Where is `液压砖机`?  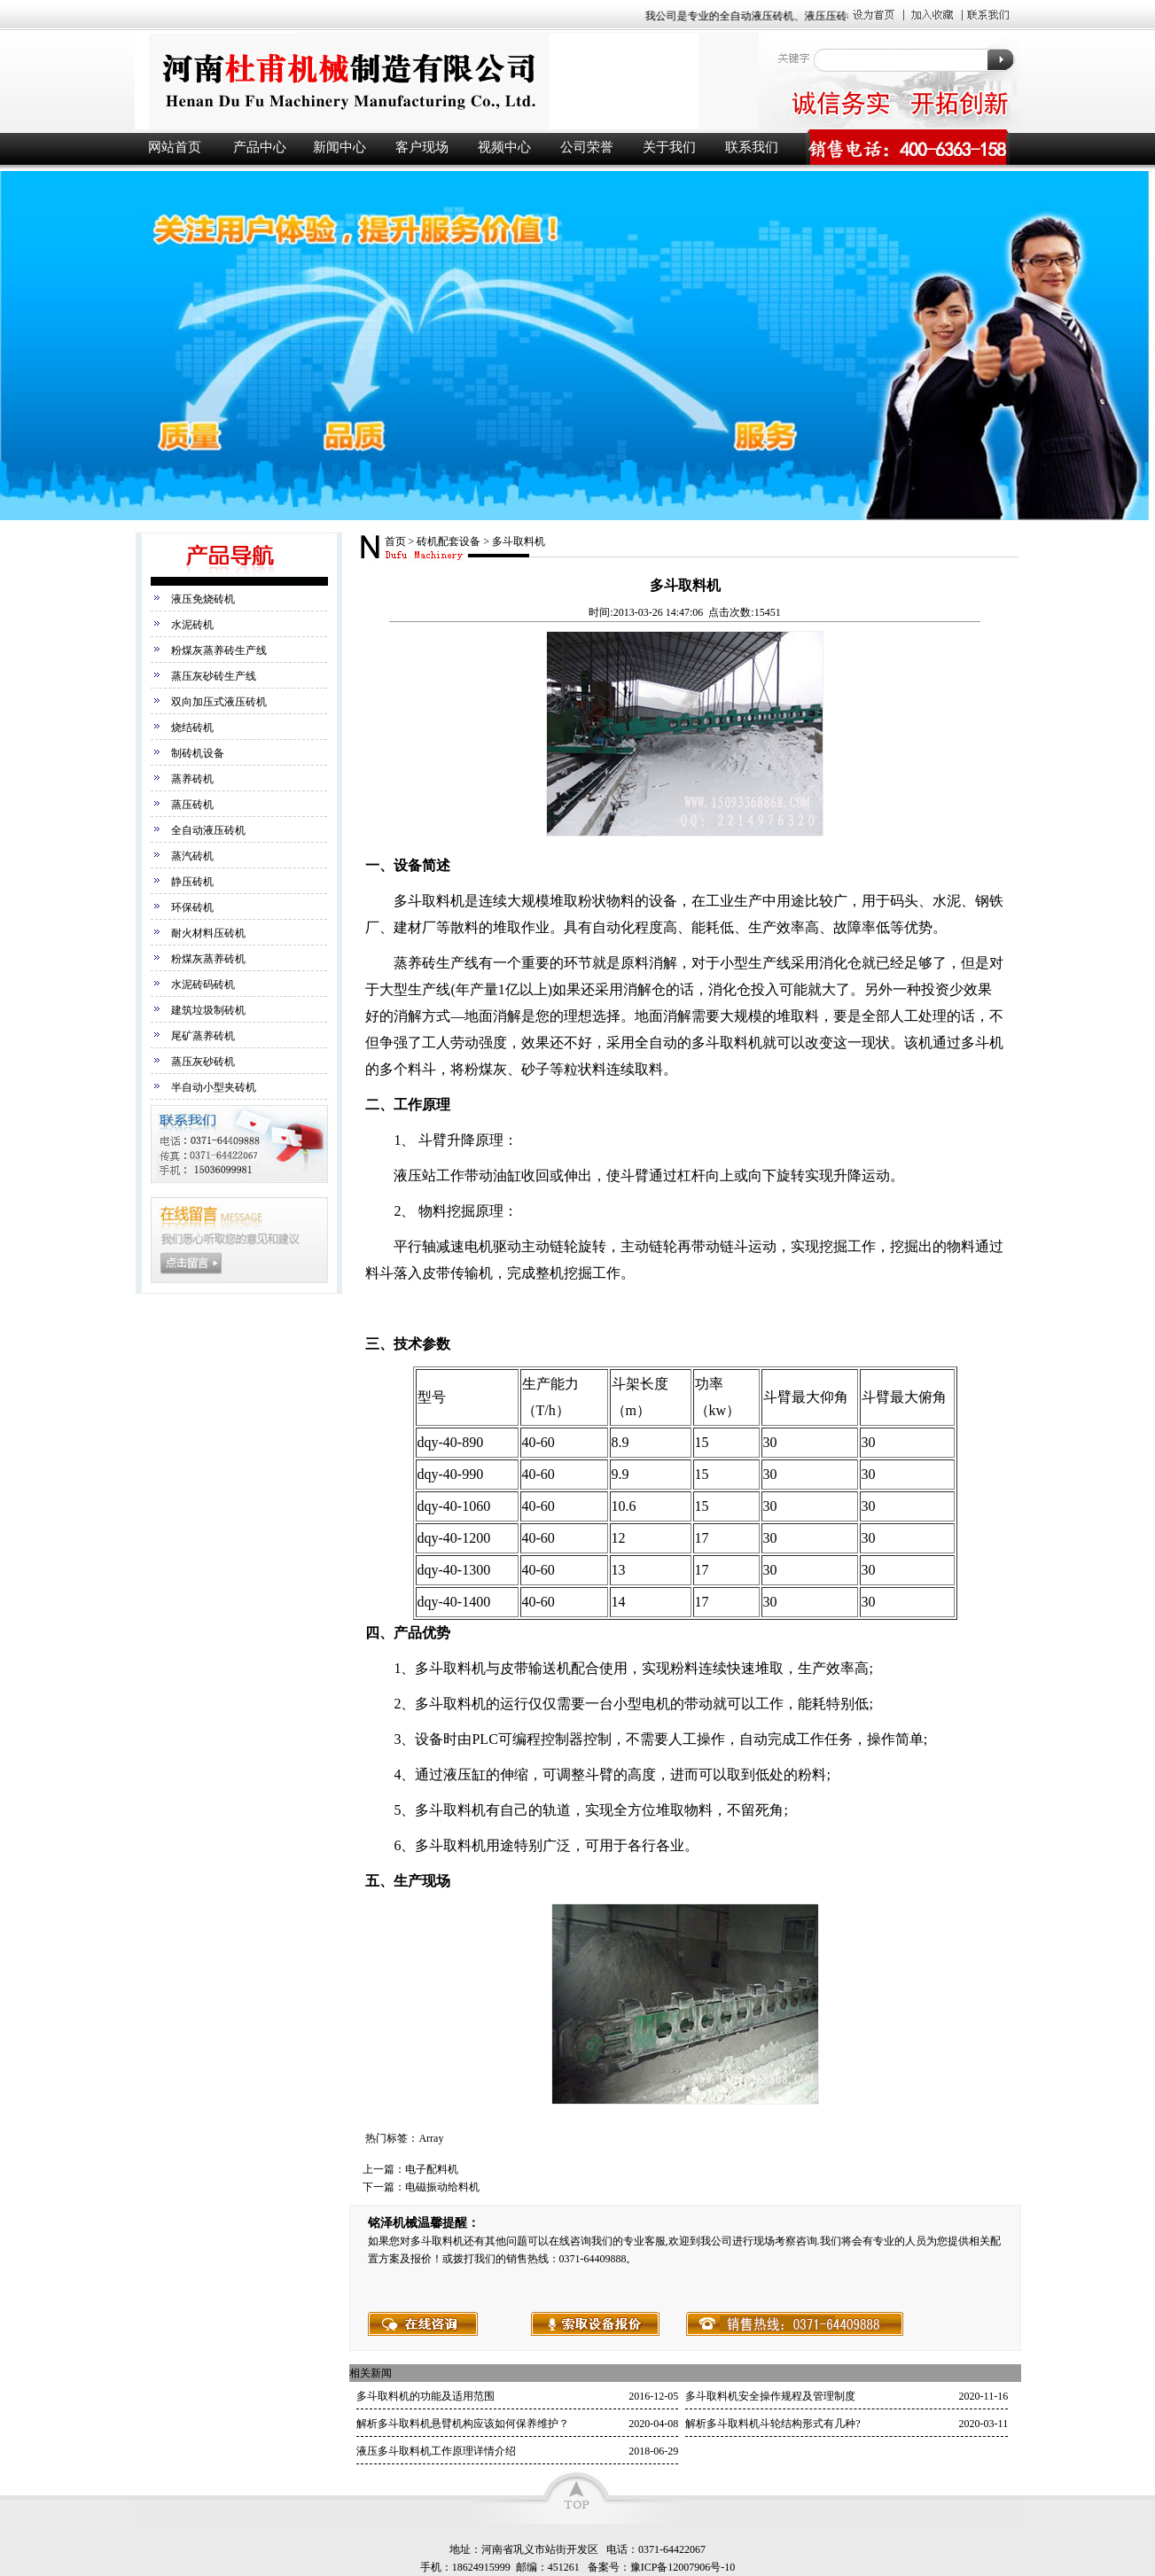 液压砖机 is located at coordinates (445, 81).